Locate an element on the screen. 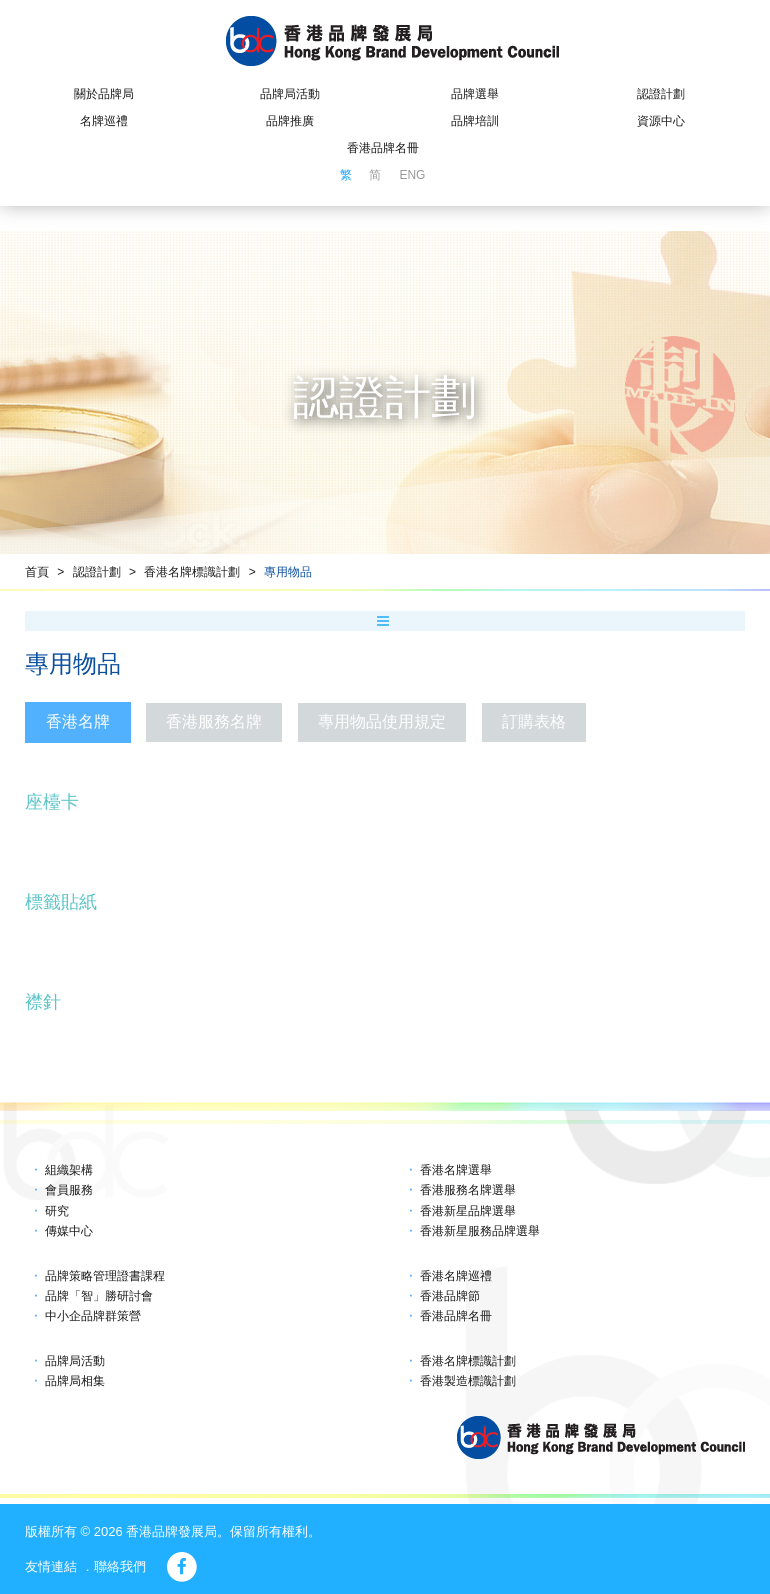 This screenshot has height=1594, width=770. 認證計劃 is located at coordinates (661, 94).